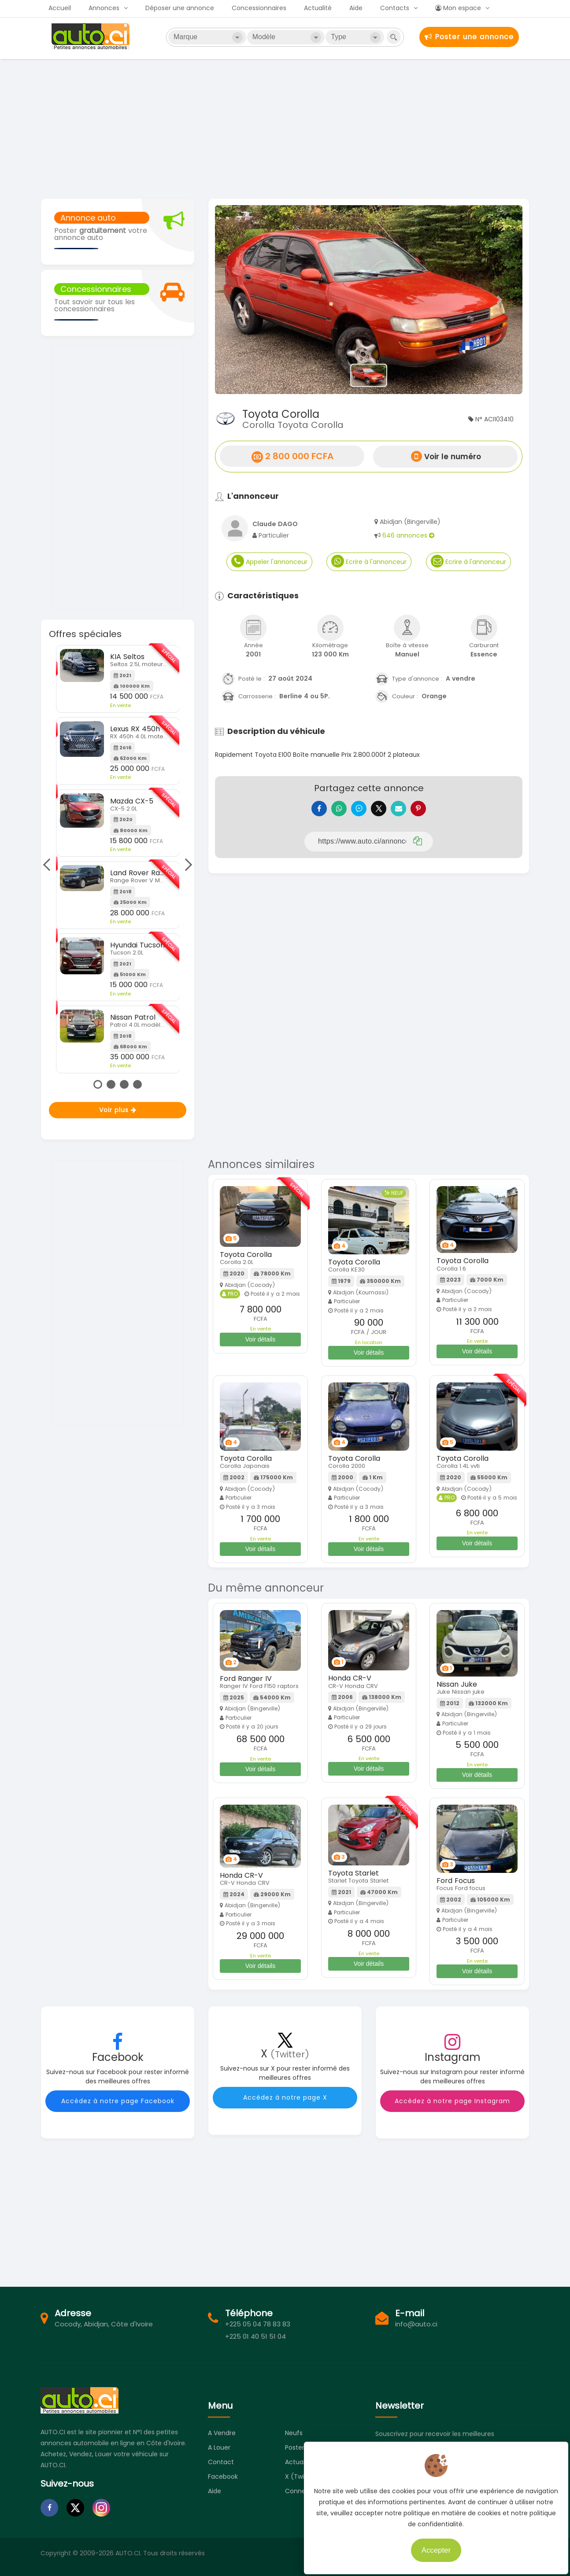 The image size is (570, 2576). What do you see at coordinates (394, 8) in the screenshot?
I see `Contacts` at bounding box center [394, 8].